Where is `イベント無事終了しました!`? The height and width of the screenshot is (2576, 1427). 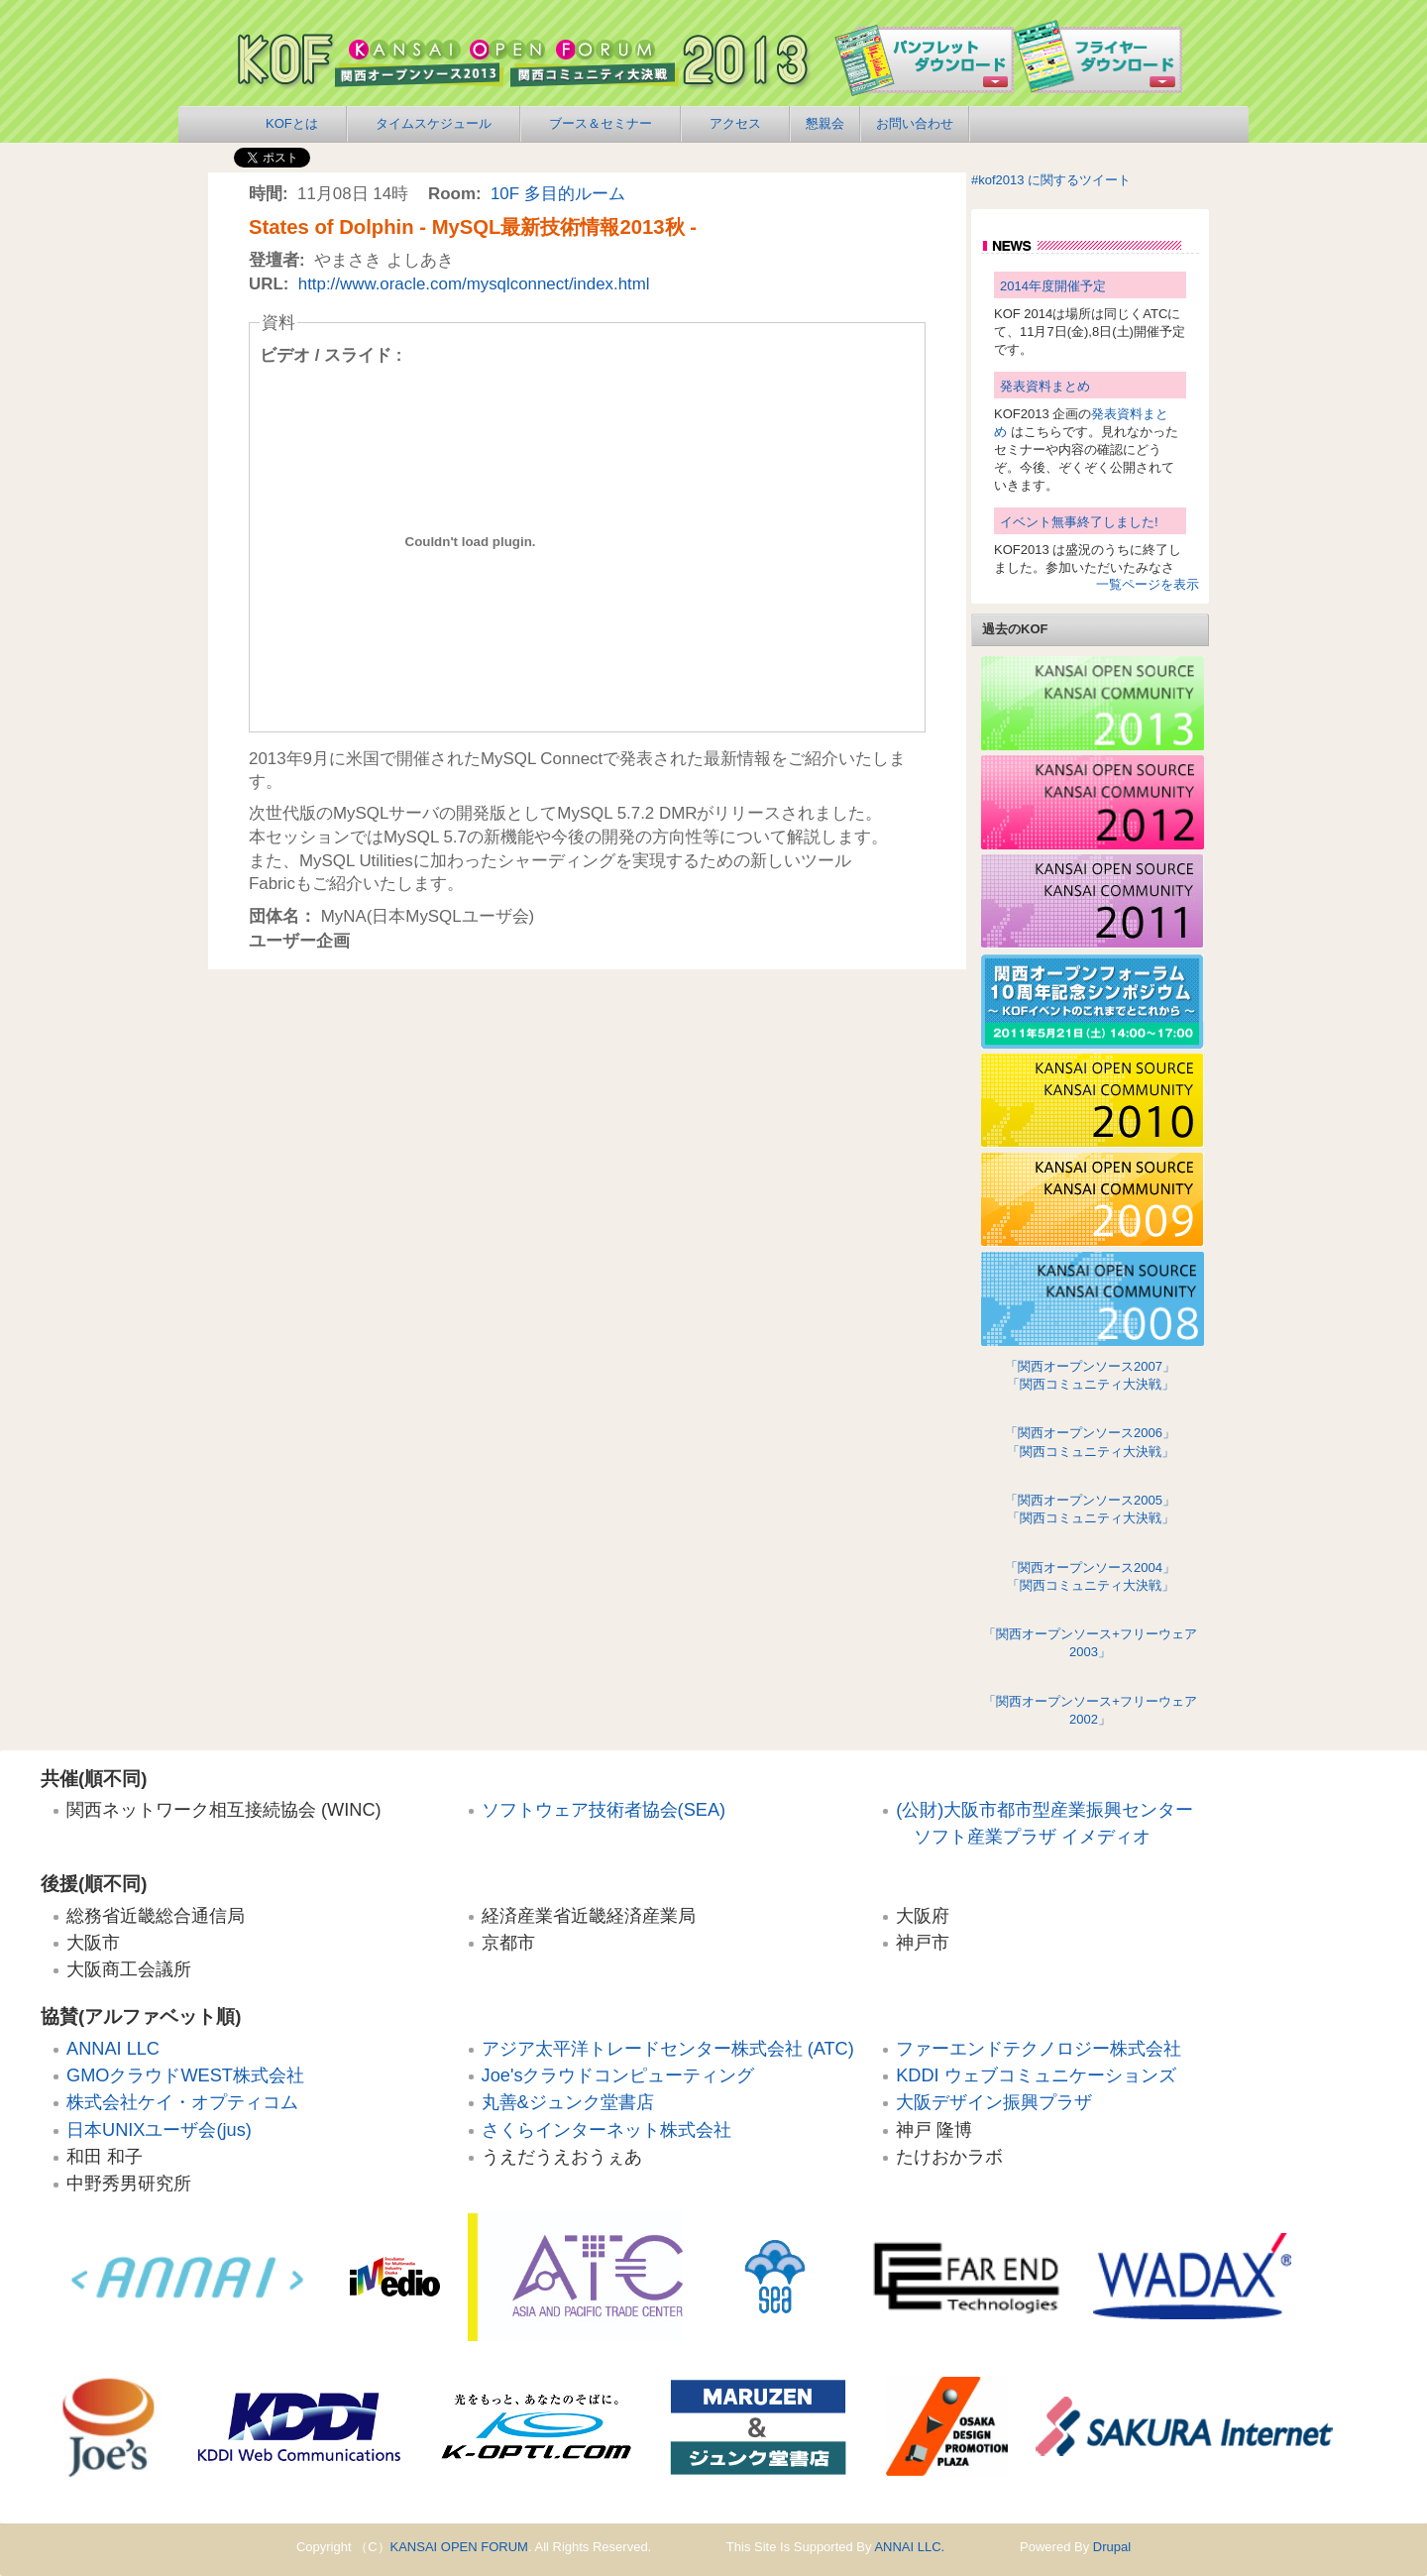
イベント無事終了しました! is located at coordinates (1079, 521).